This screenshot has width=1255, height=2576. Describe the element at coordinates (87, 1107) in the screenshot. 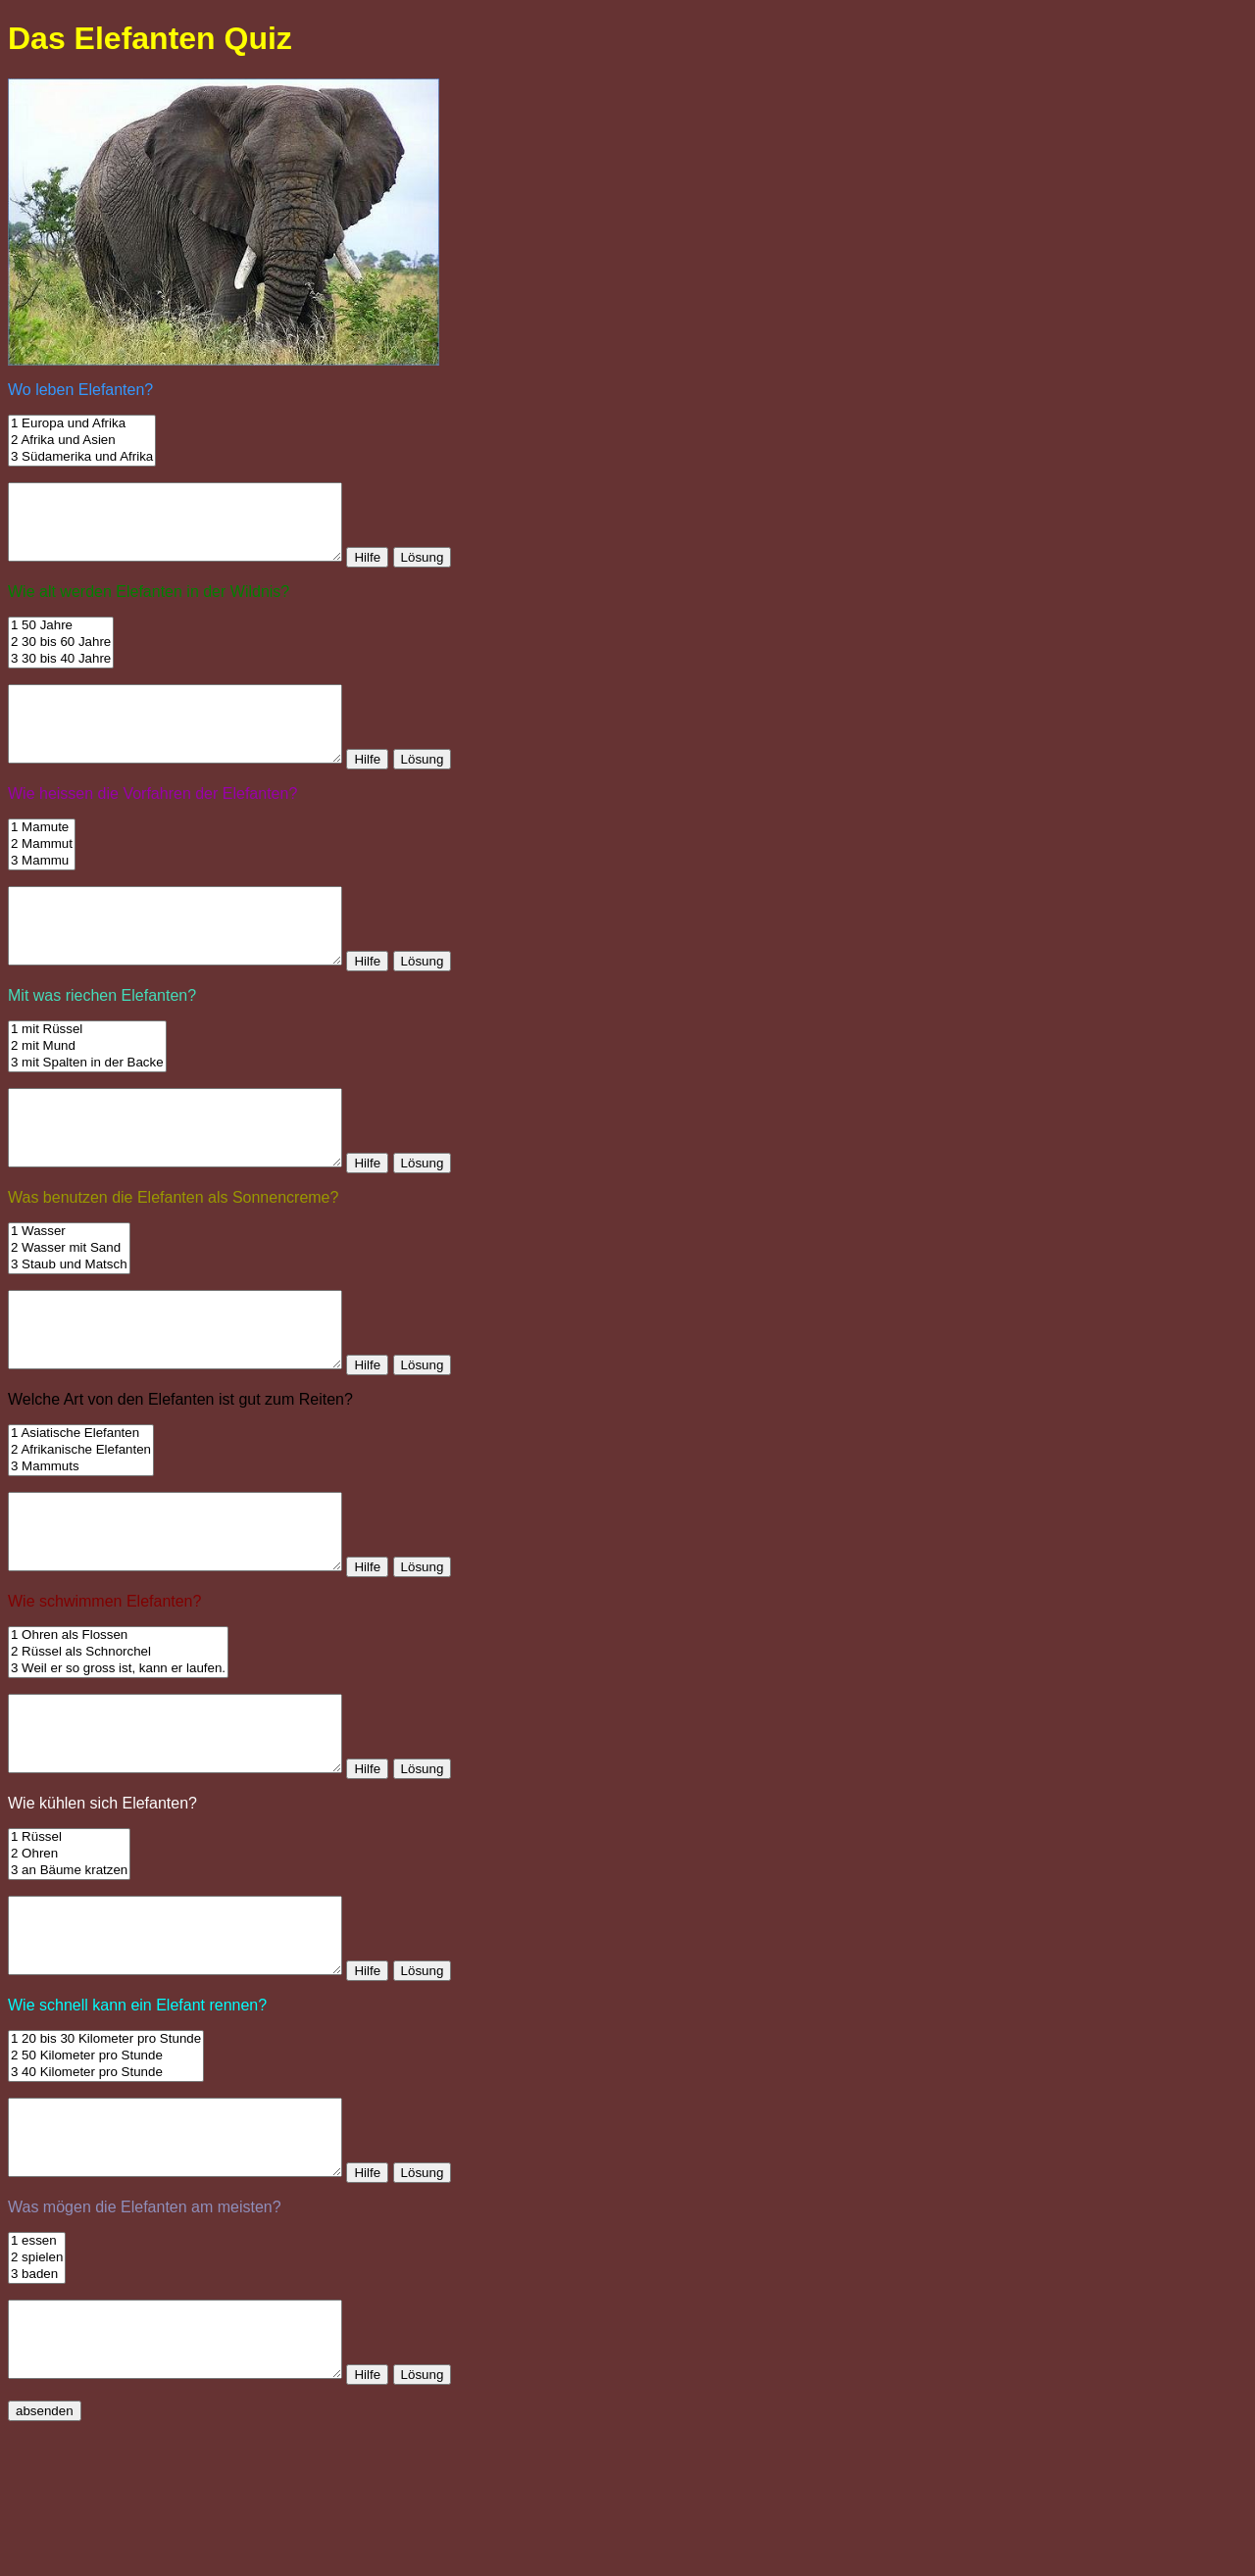

I see `3 mit Spalten in der Backe` at that location.